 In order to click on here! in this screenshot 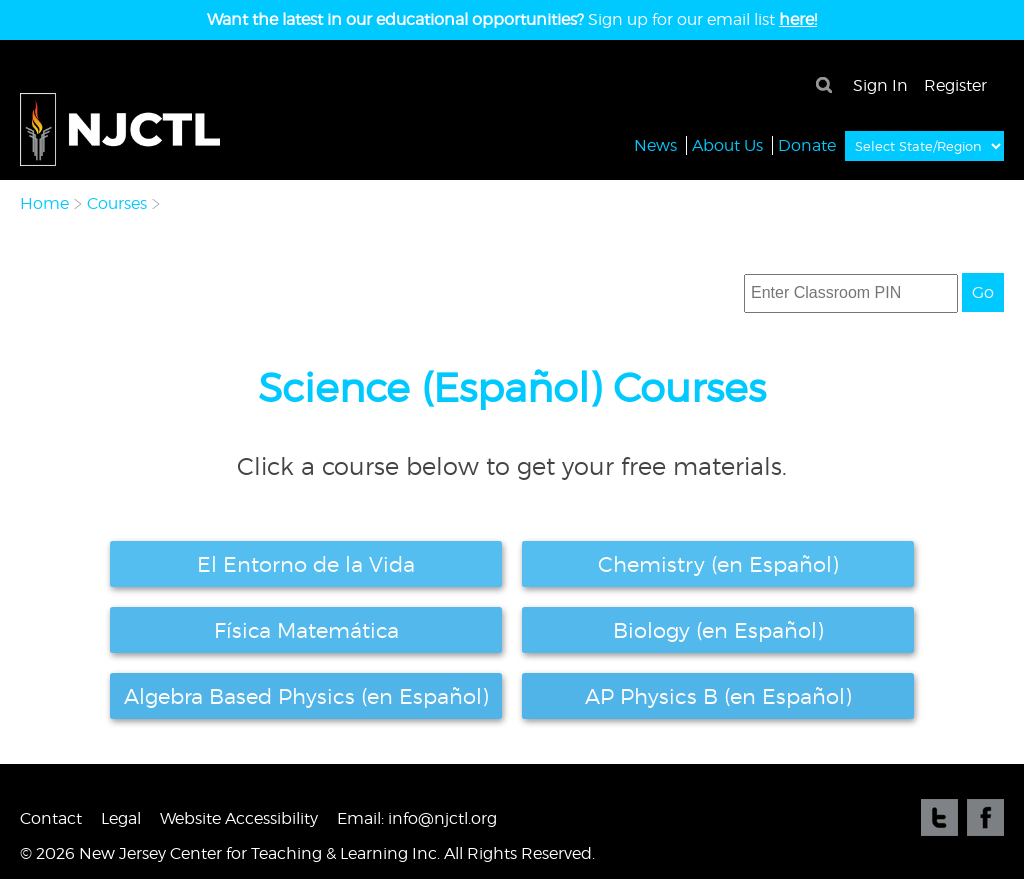, I will do `click(798, 19)`.